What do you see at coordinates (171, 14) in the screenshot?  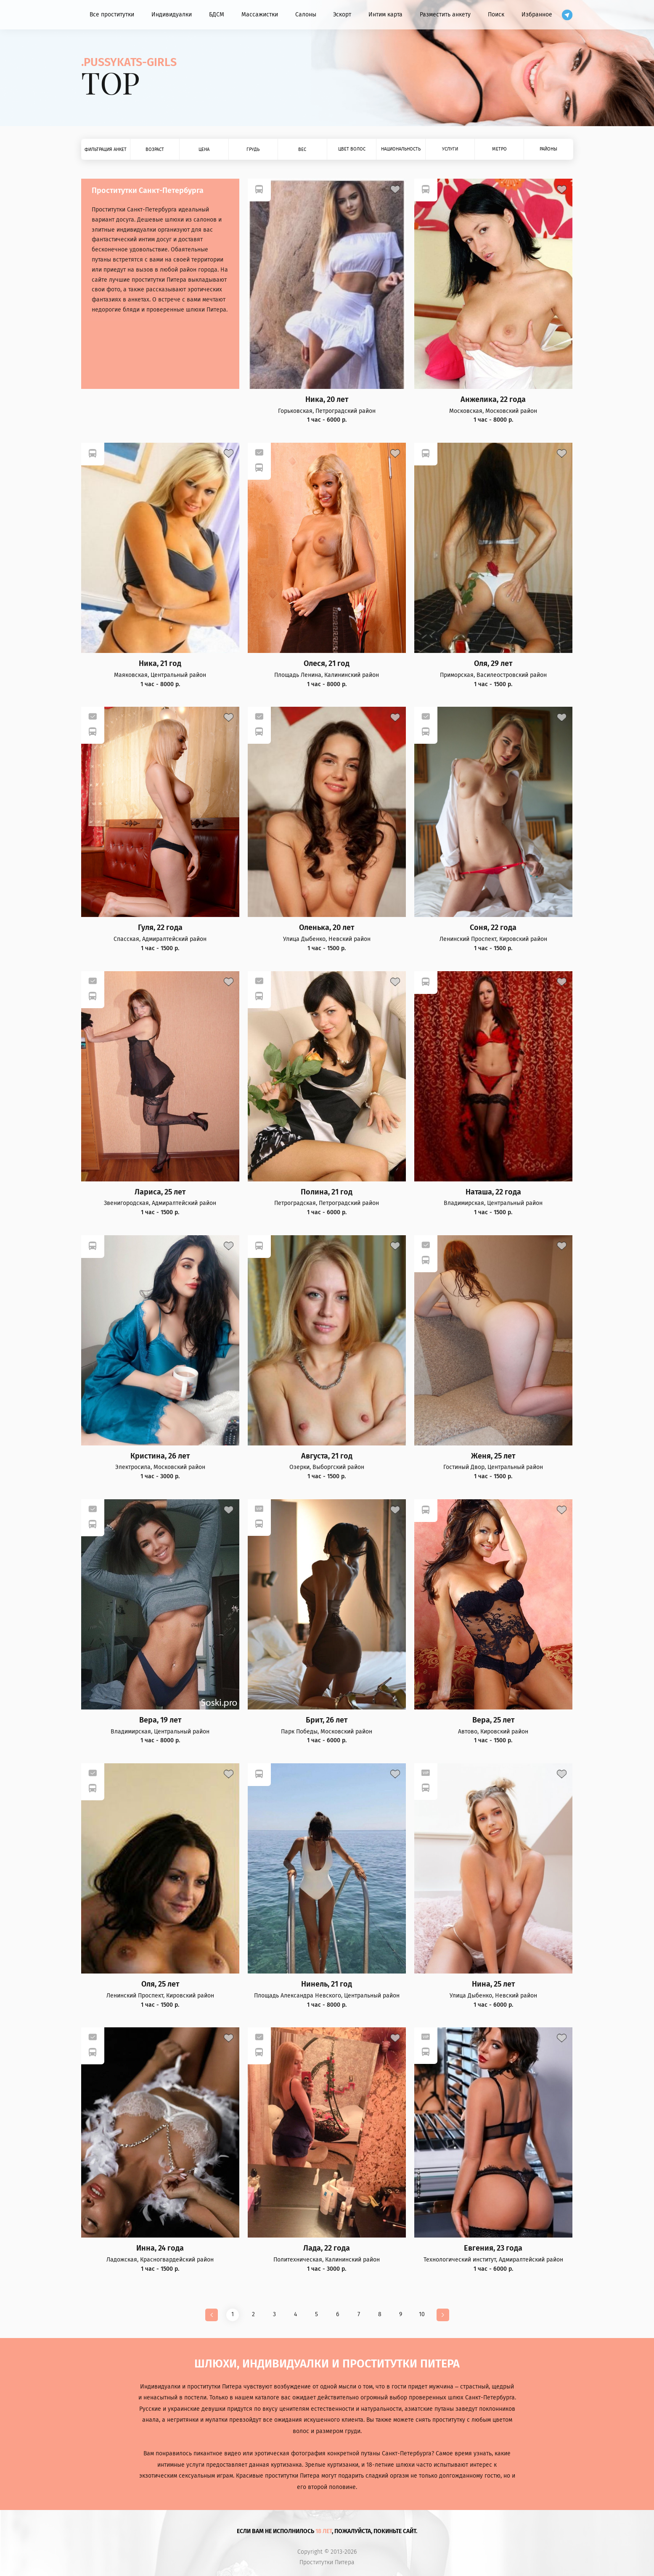 I see `Индивидуалки` at bounding box center [171, 14].